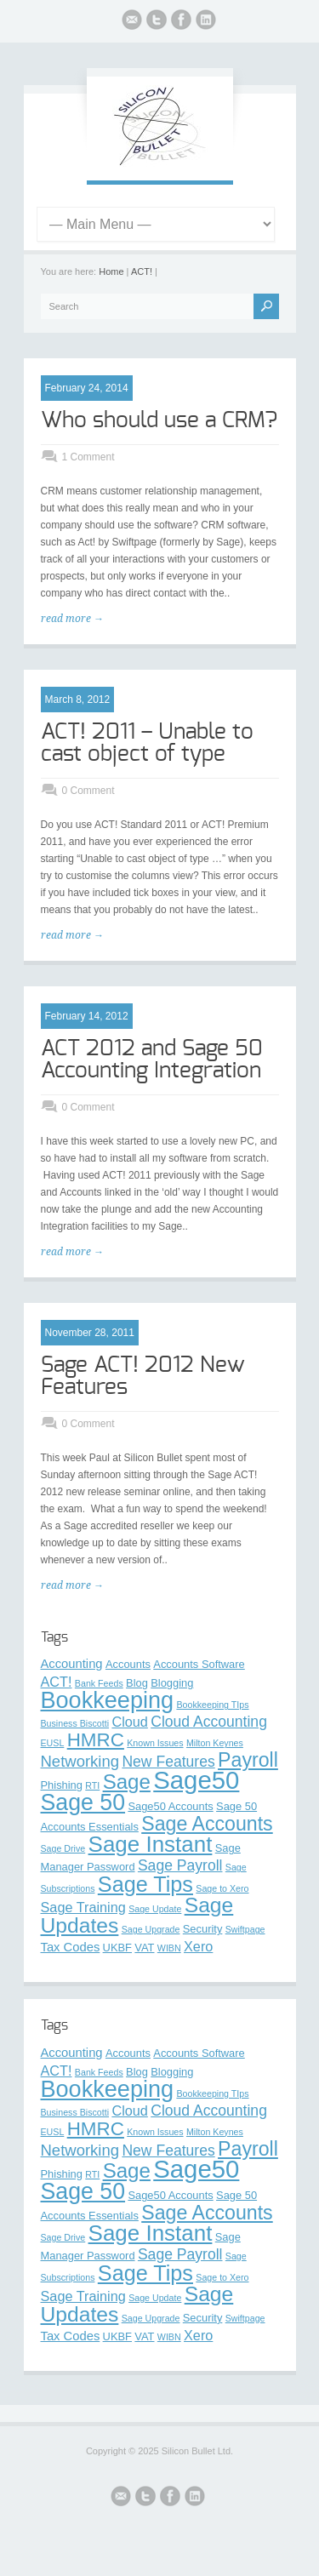 The image size is (319, 2576). What do you see at coordinates (172, 1682) in the screenshot?
I see `Blogging [Blogging (3 items)]` at bounding box center [172, 1682].